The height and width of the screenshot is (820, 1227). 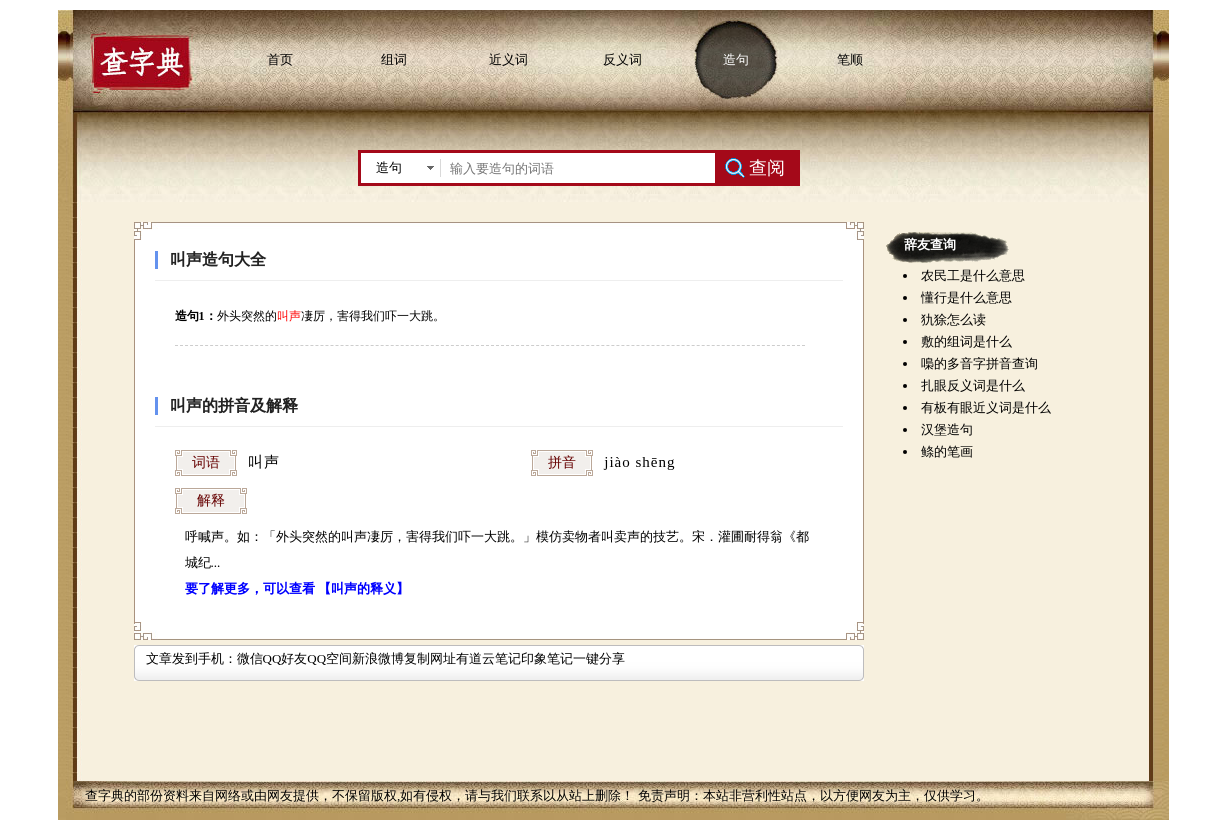 What do you see at coordinates (953, 319) in the screenshot?
I see `犰狳怎么读` at bounding box center [953, 319].